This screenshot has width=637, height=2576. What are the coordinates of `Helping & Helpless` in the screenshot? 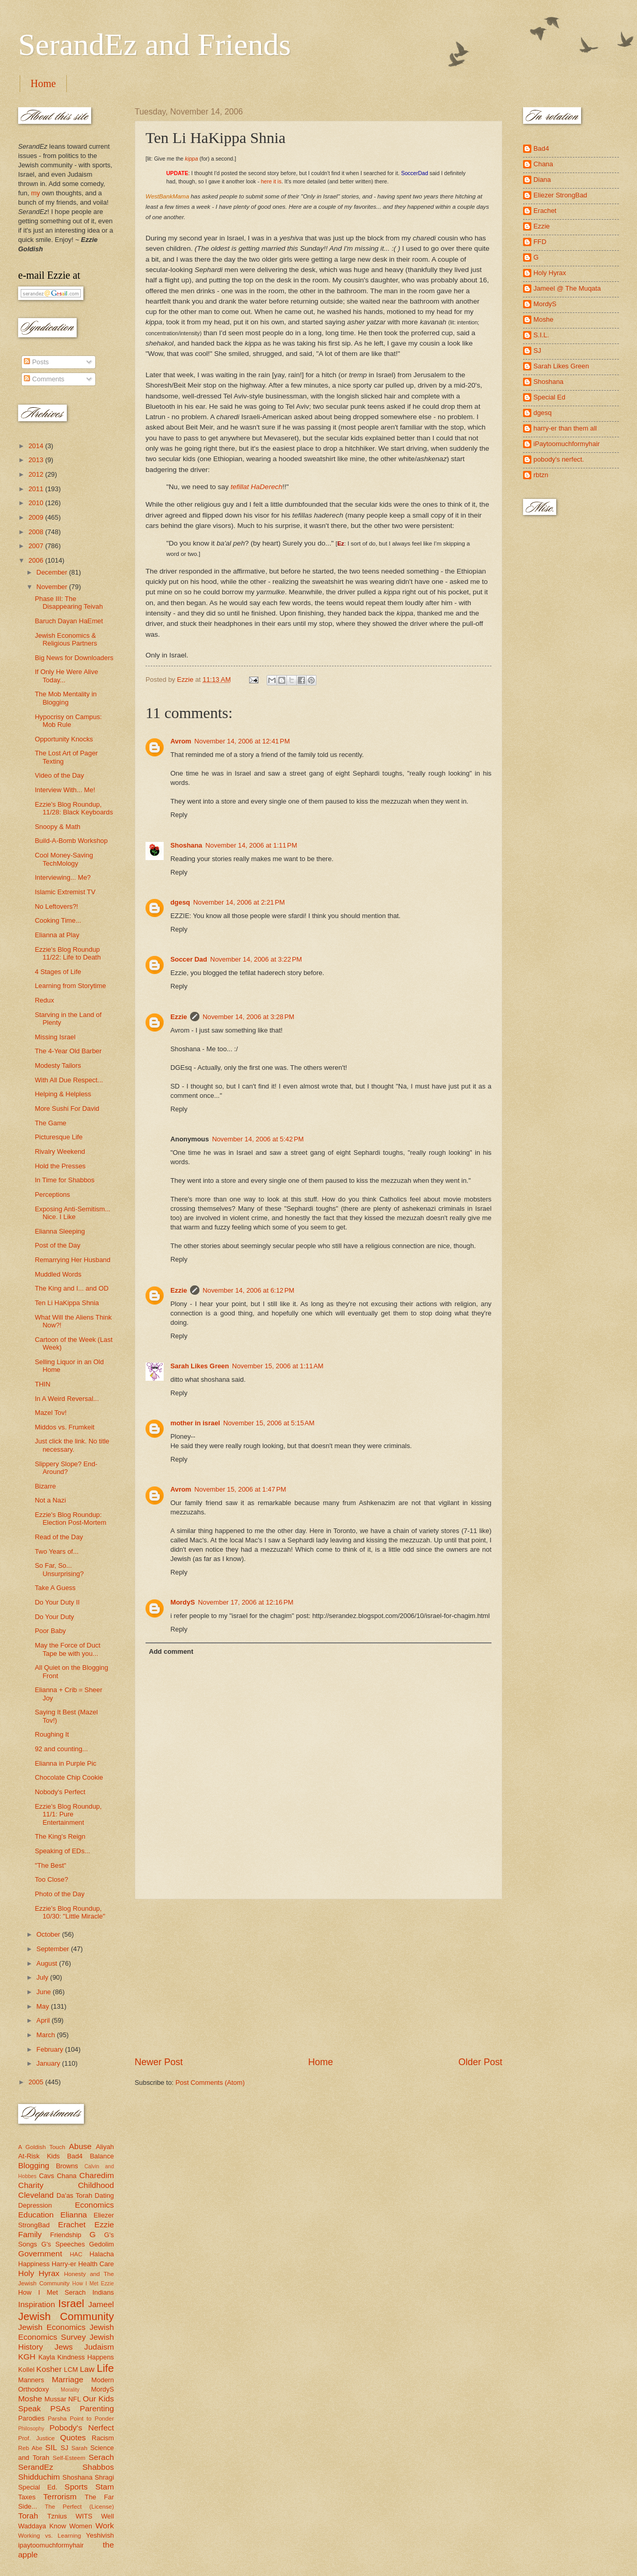 It's located at (63, 1094).